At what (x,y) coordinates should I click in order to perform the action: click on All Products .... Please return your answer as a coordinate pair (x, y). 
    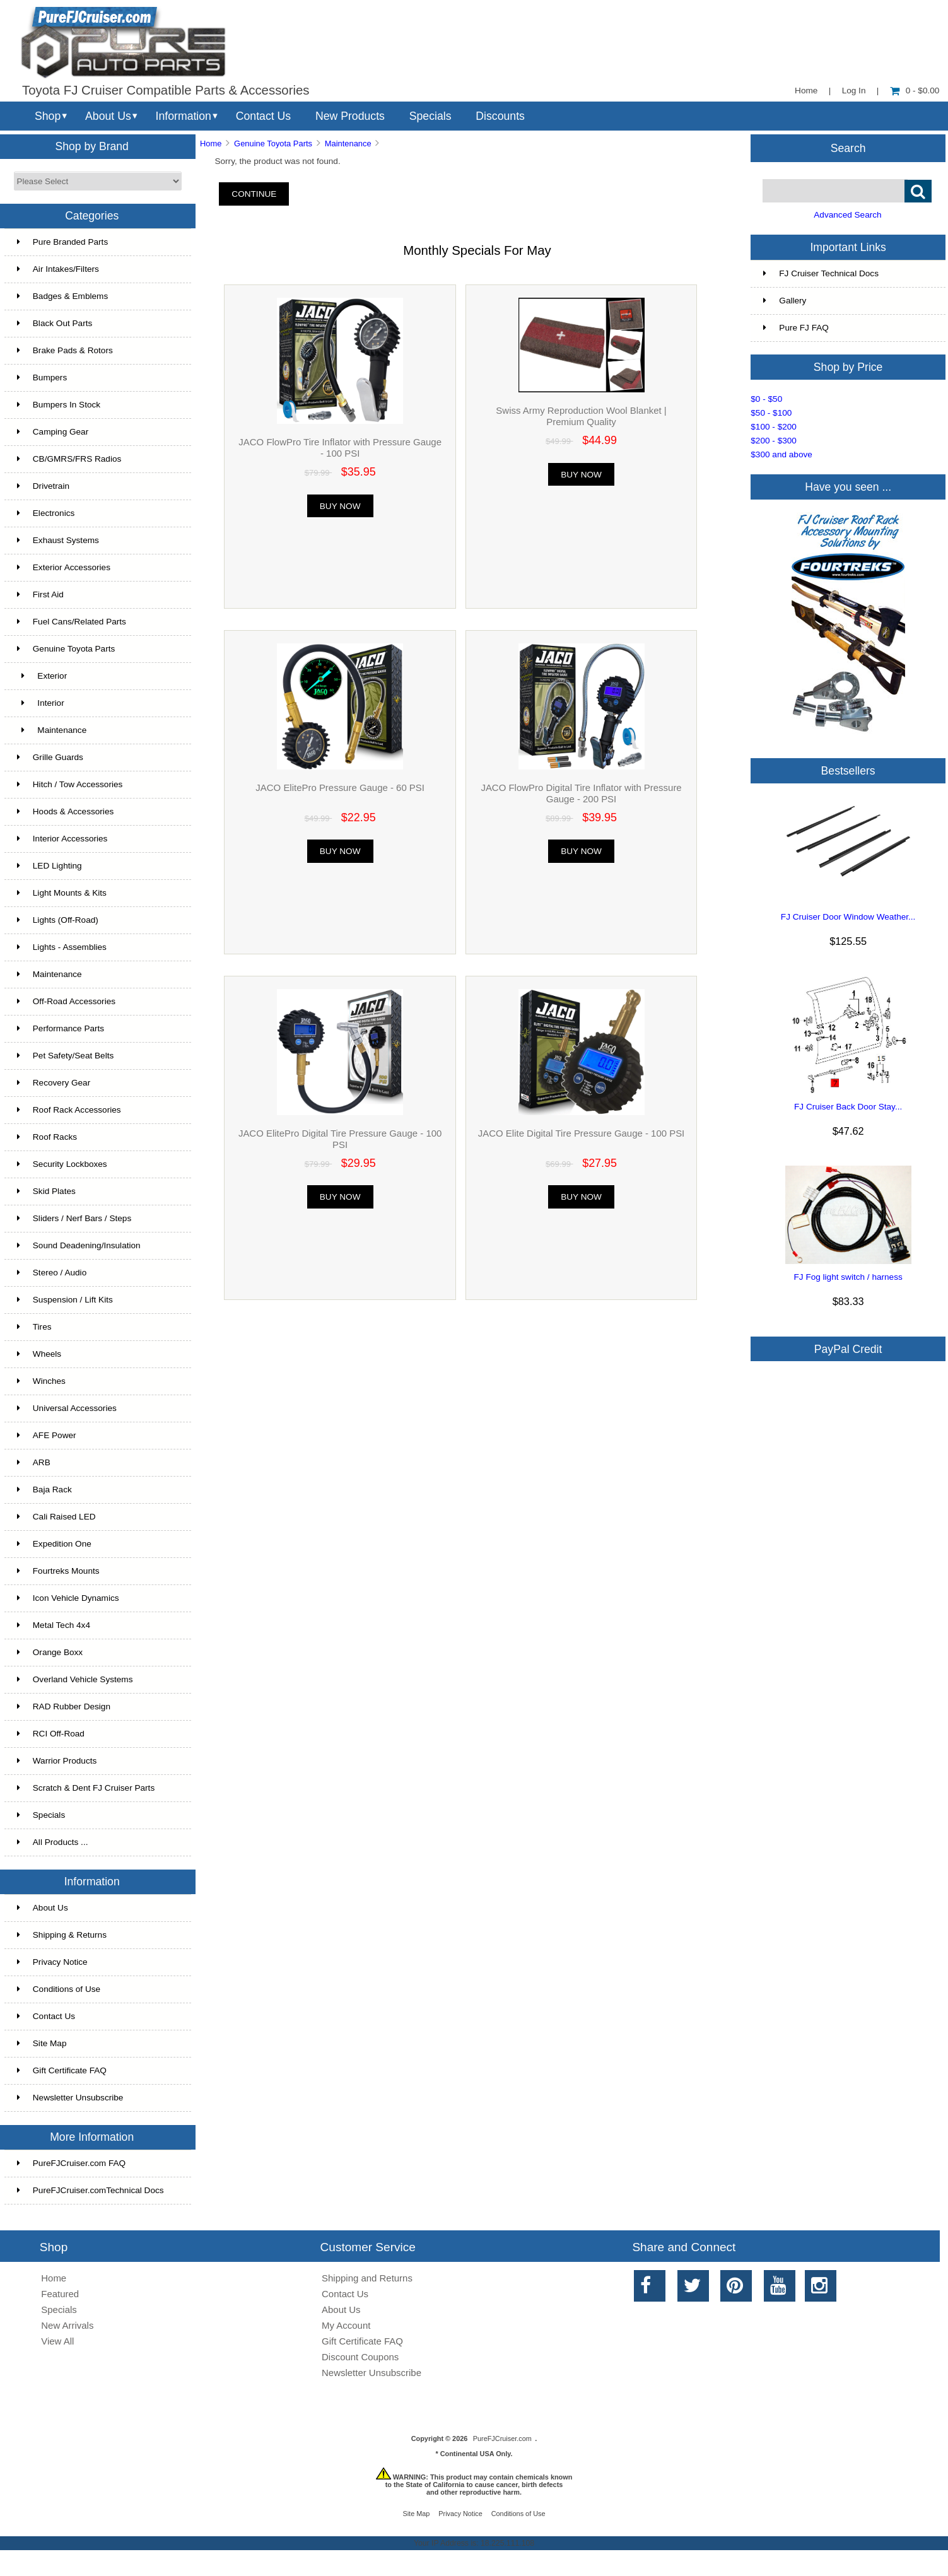
    Looking at the image, I should click on (52, 1842).